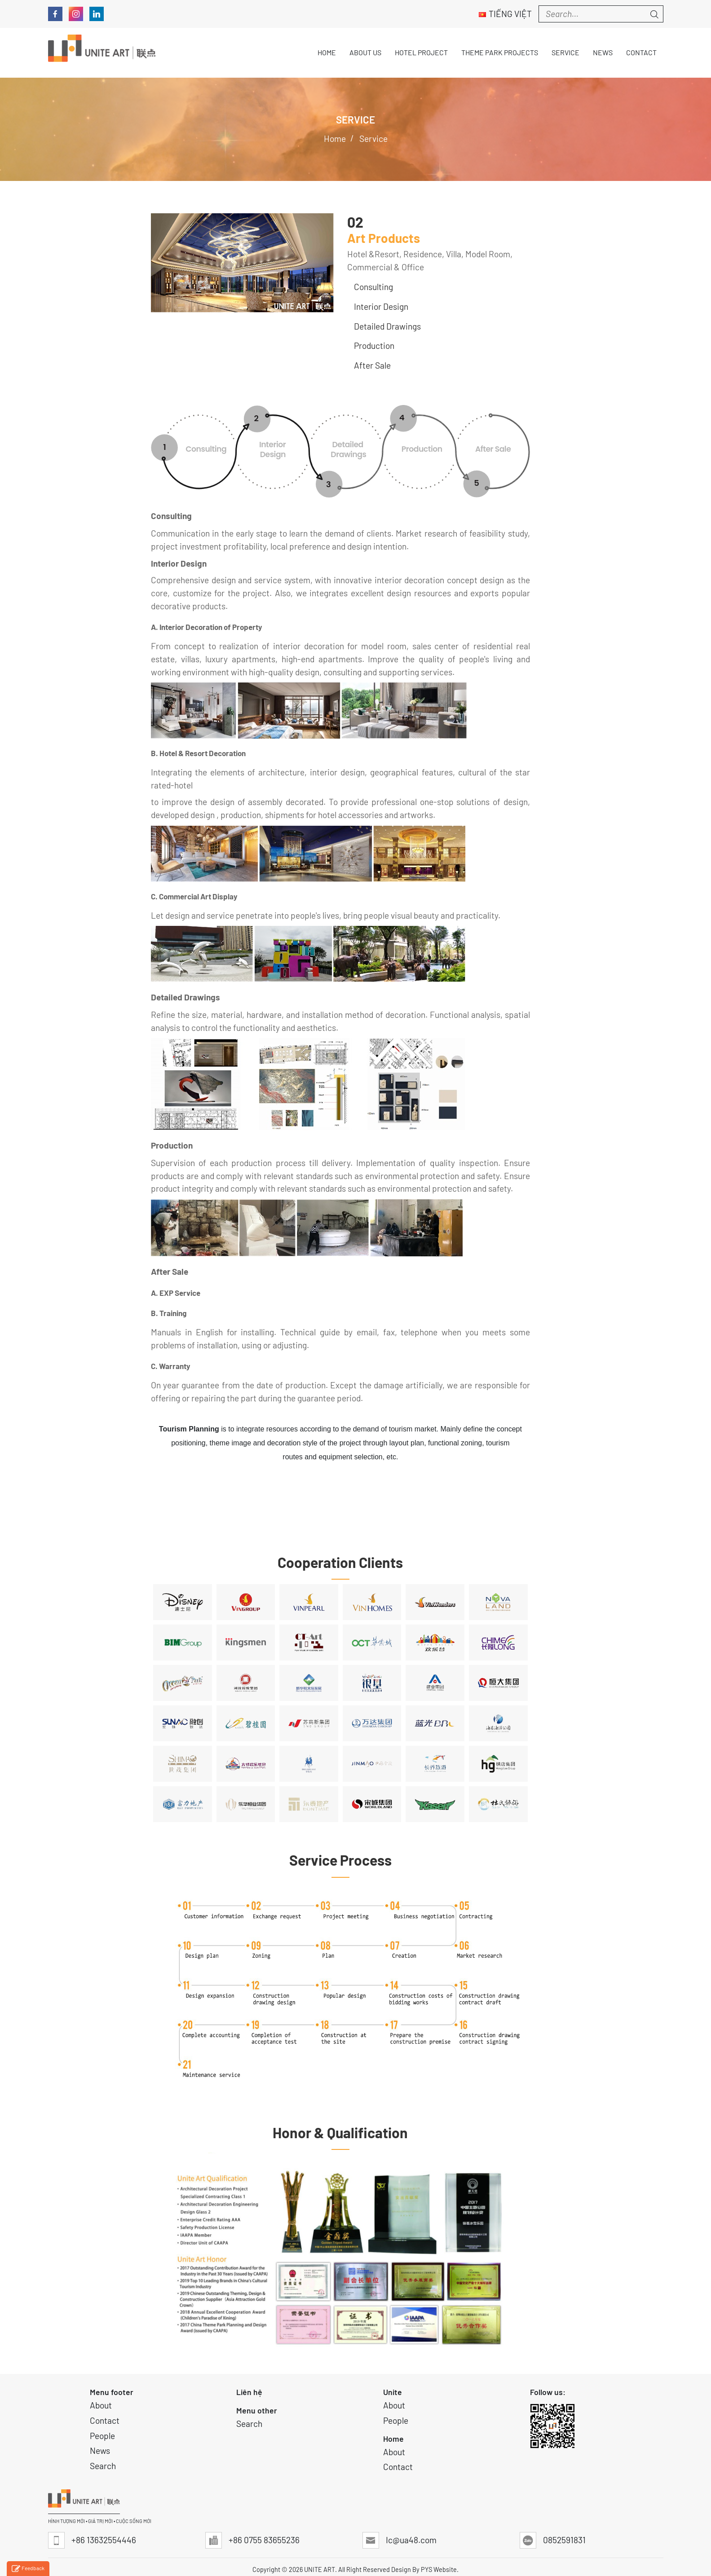 This screenshot has height=2576, width=711. Describe the element at coordinates (256, 2410) in the screenshot. I see `Menu other` at that location.